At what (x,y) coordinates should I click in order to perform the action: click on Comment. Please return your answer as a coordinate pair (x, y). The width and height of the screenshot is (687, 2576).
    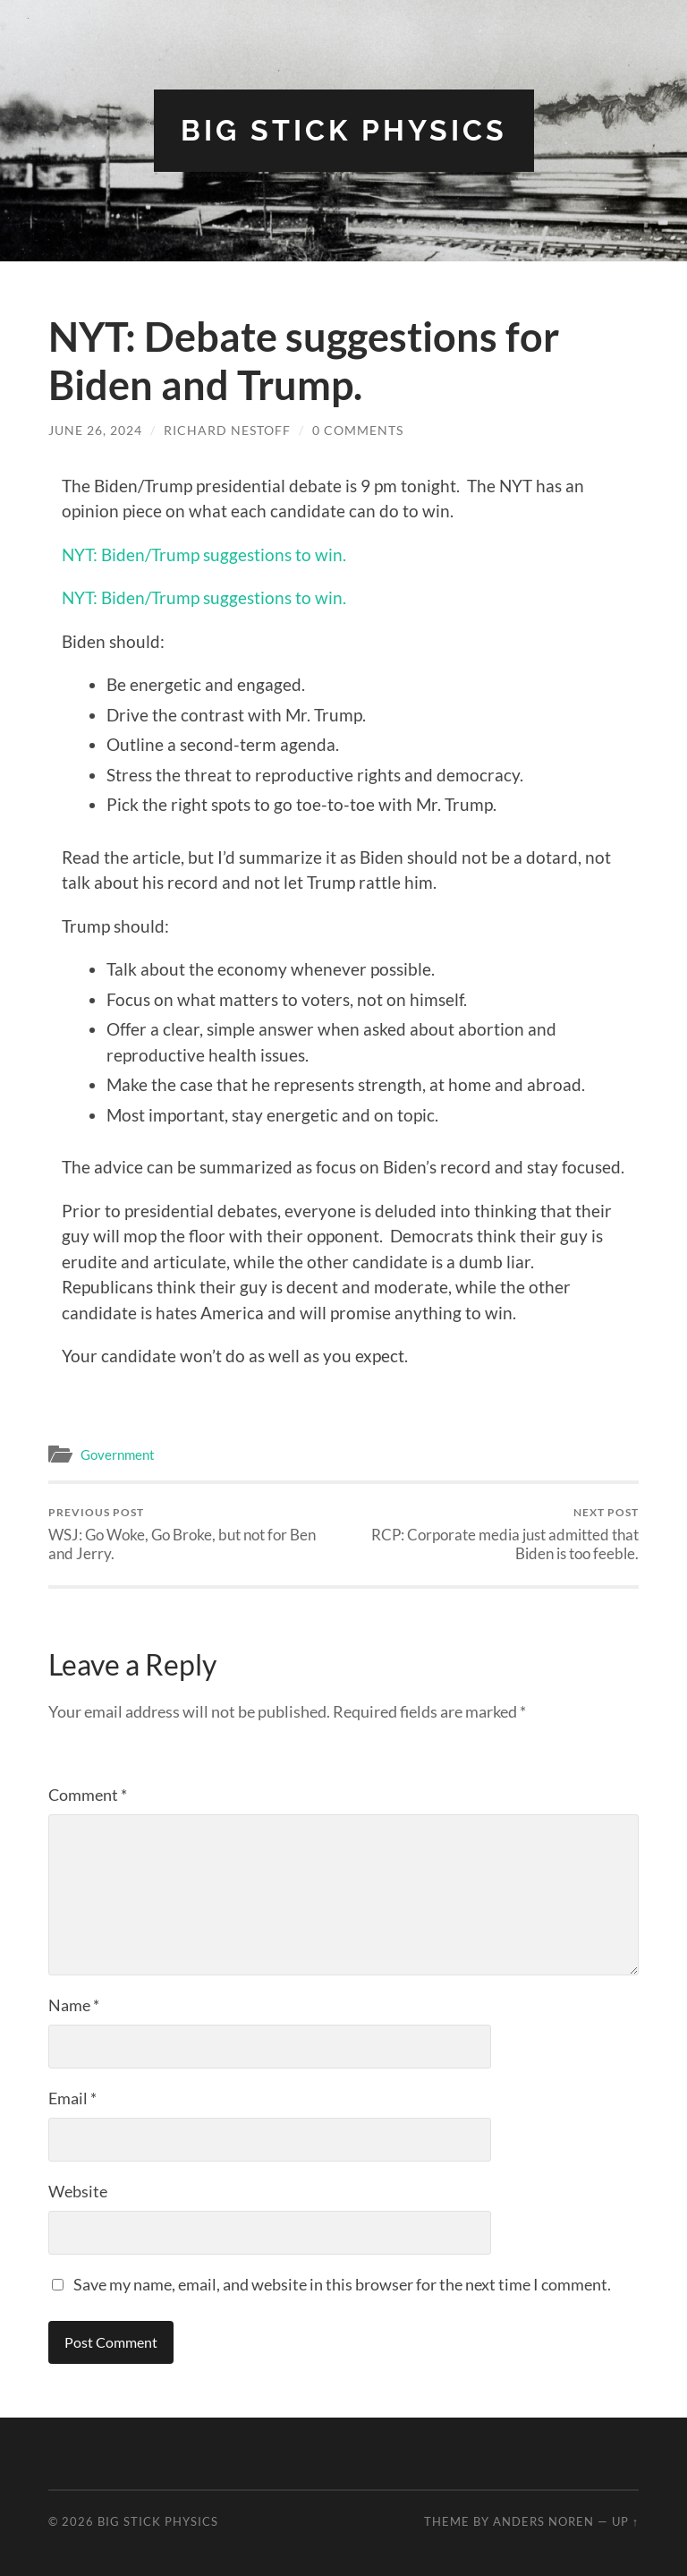
    Looking at the image, I should click on (87, 1794).